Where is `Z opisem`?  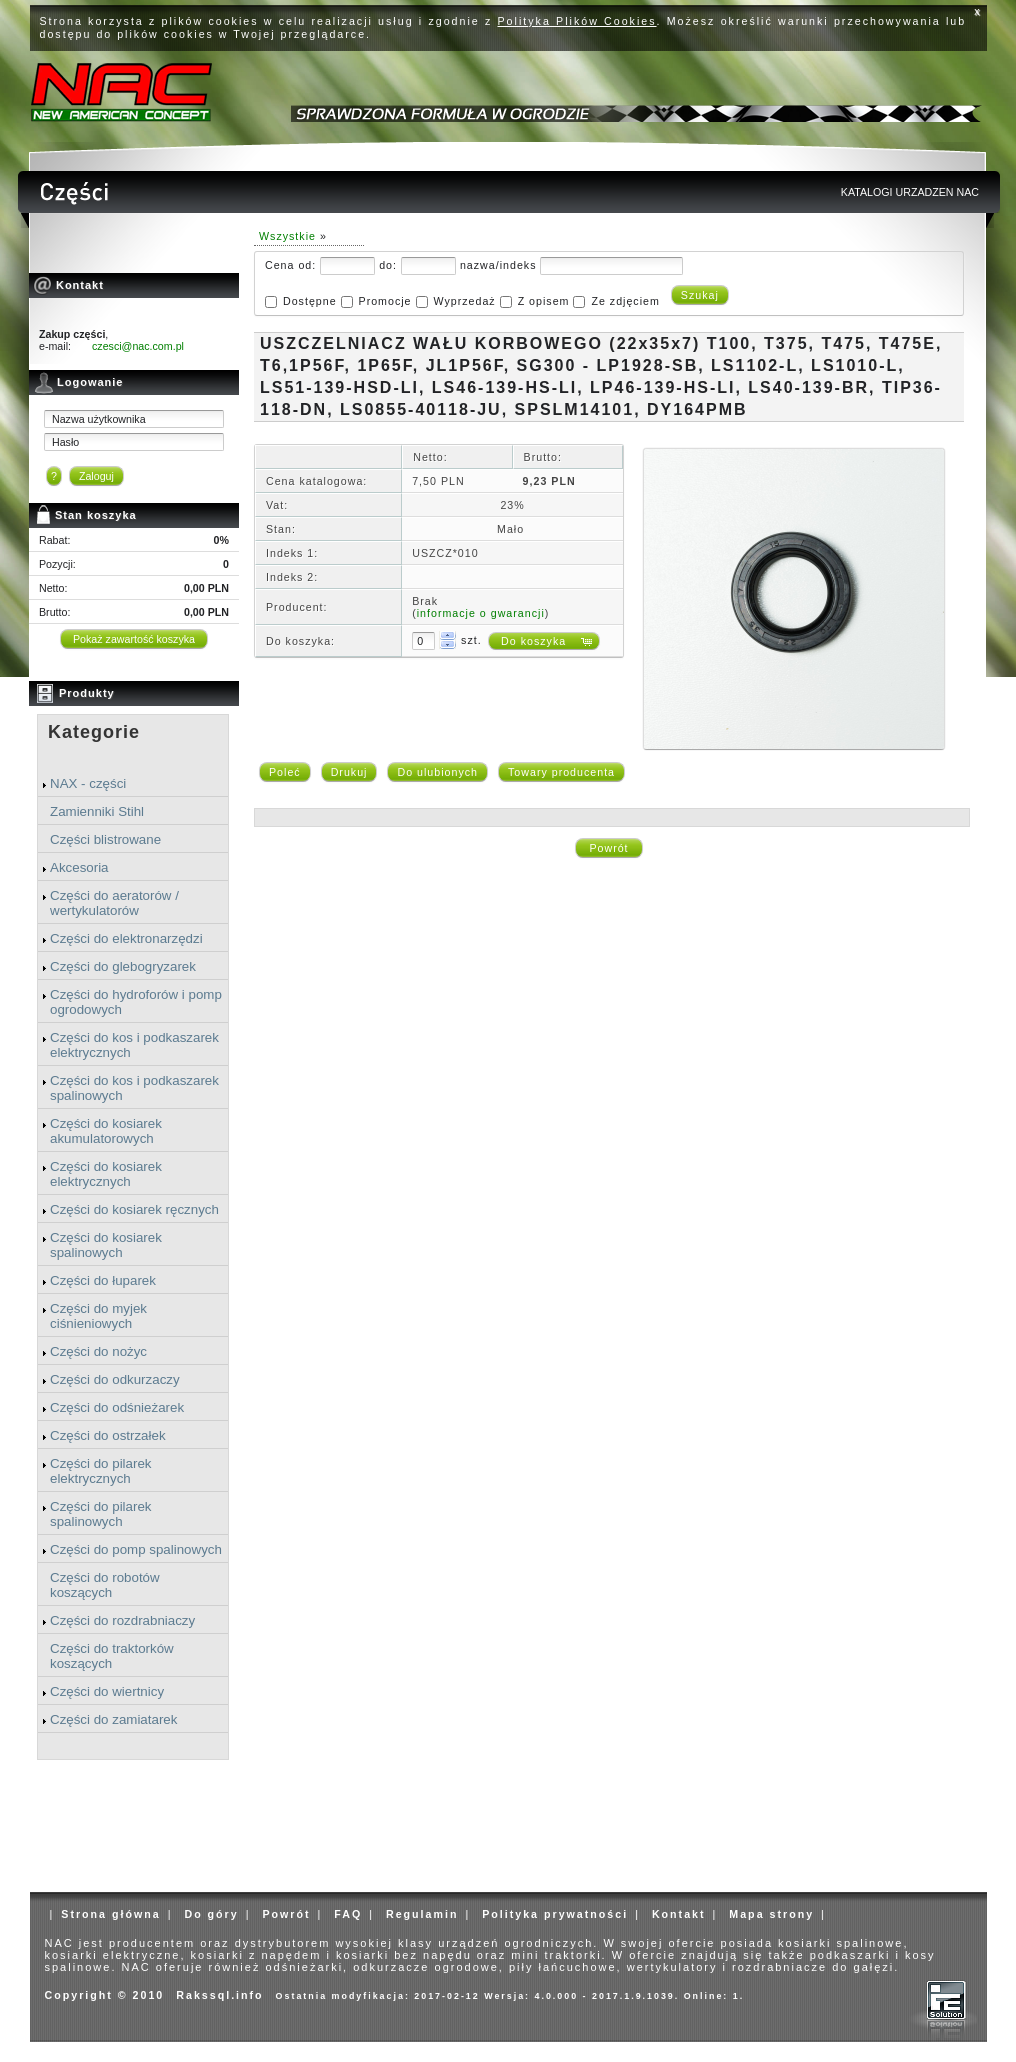 Z opisem is located at coordinates (544, 301).